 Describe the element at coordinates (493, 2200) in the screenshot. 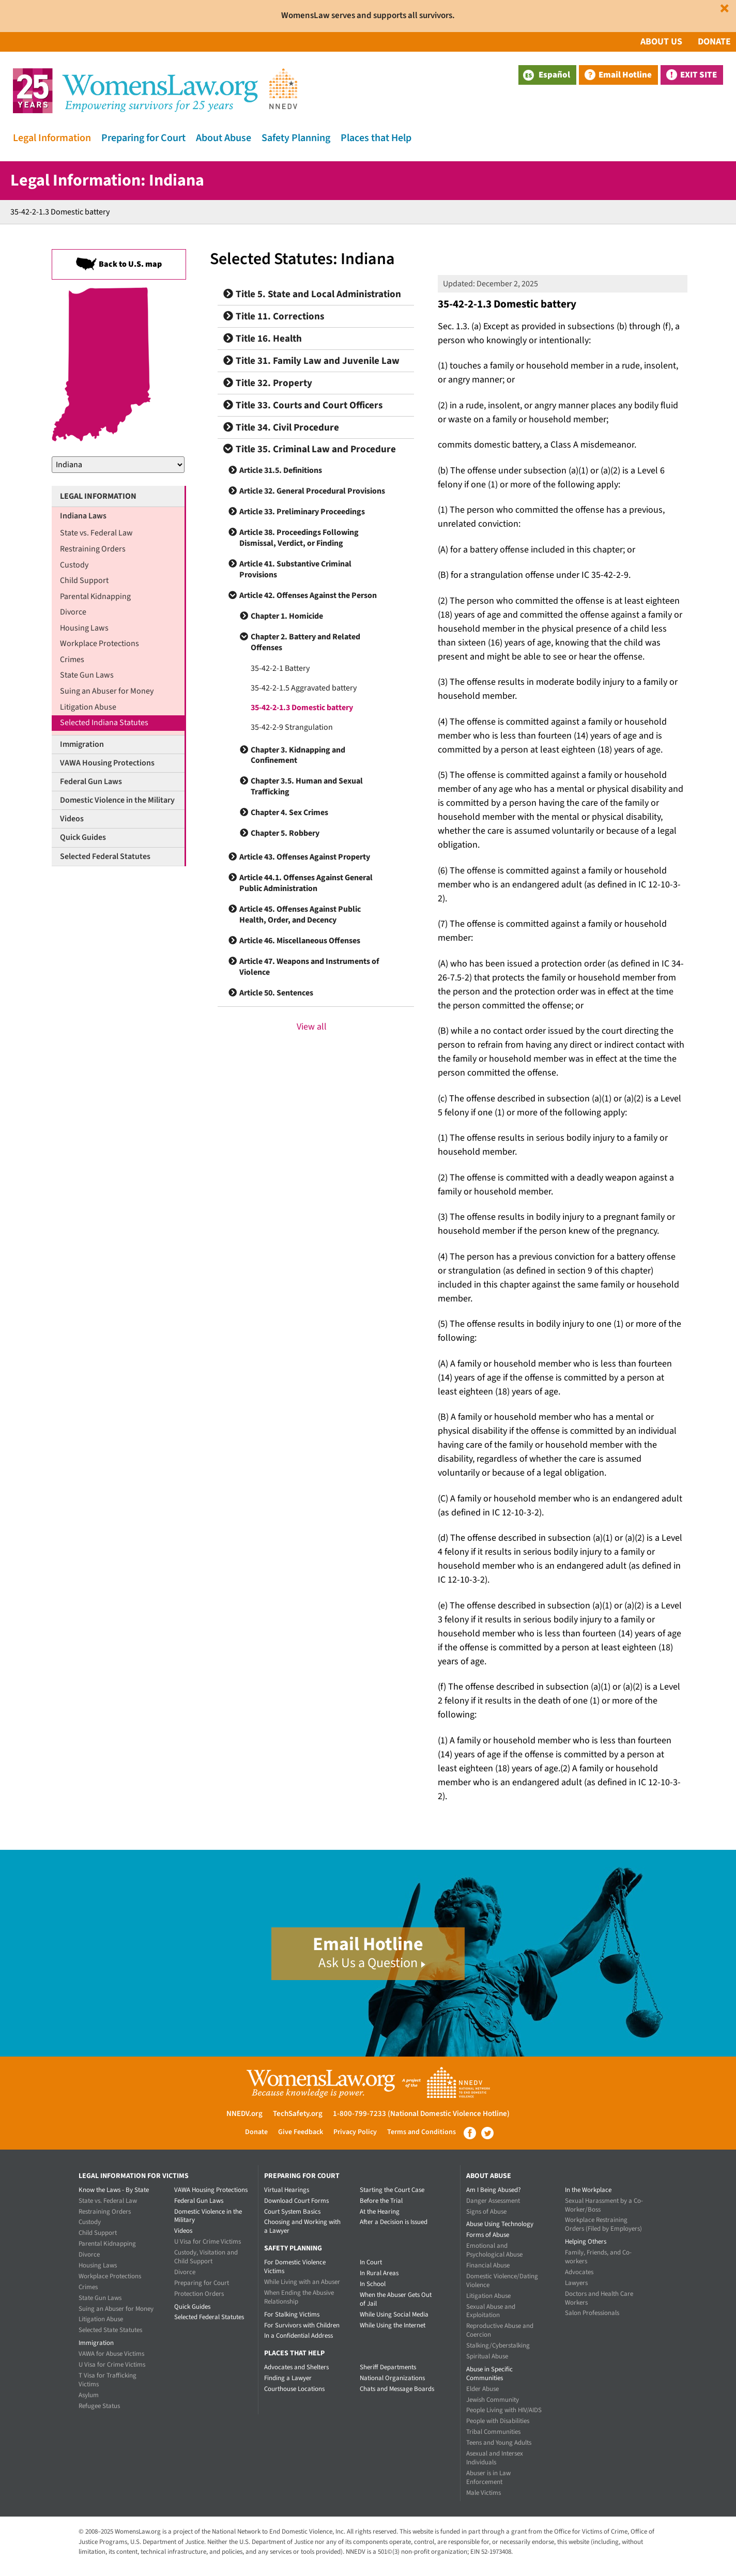

I see `Danger Assessment` at that location.